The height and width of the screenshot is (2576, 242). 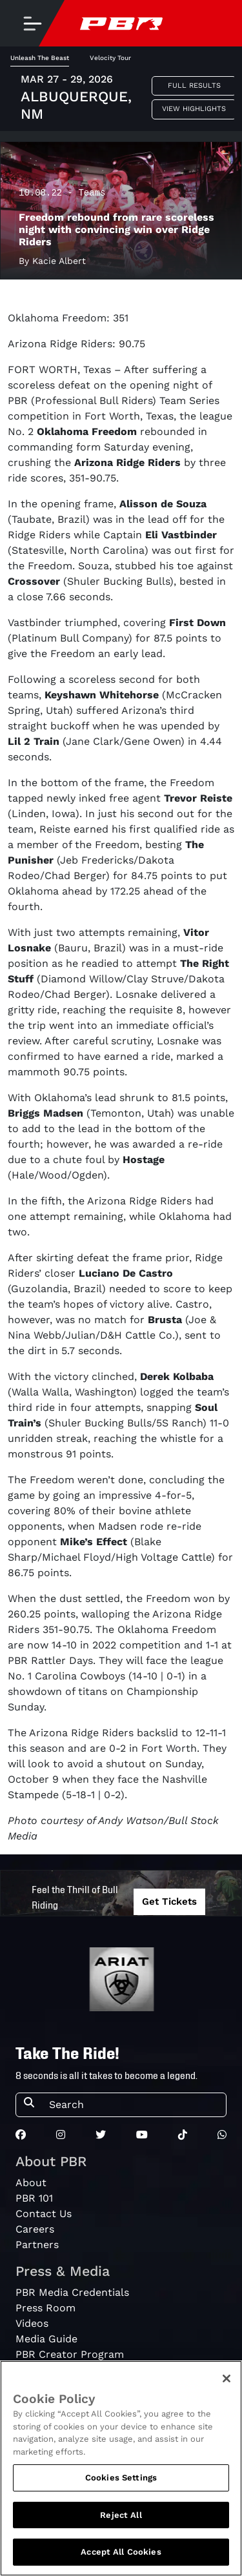 I want to click on Unleash The Beast [tab], so click(x=39, y=57).